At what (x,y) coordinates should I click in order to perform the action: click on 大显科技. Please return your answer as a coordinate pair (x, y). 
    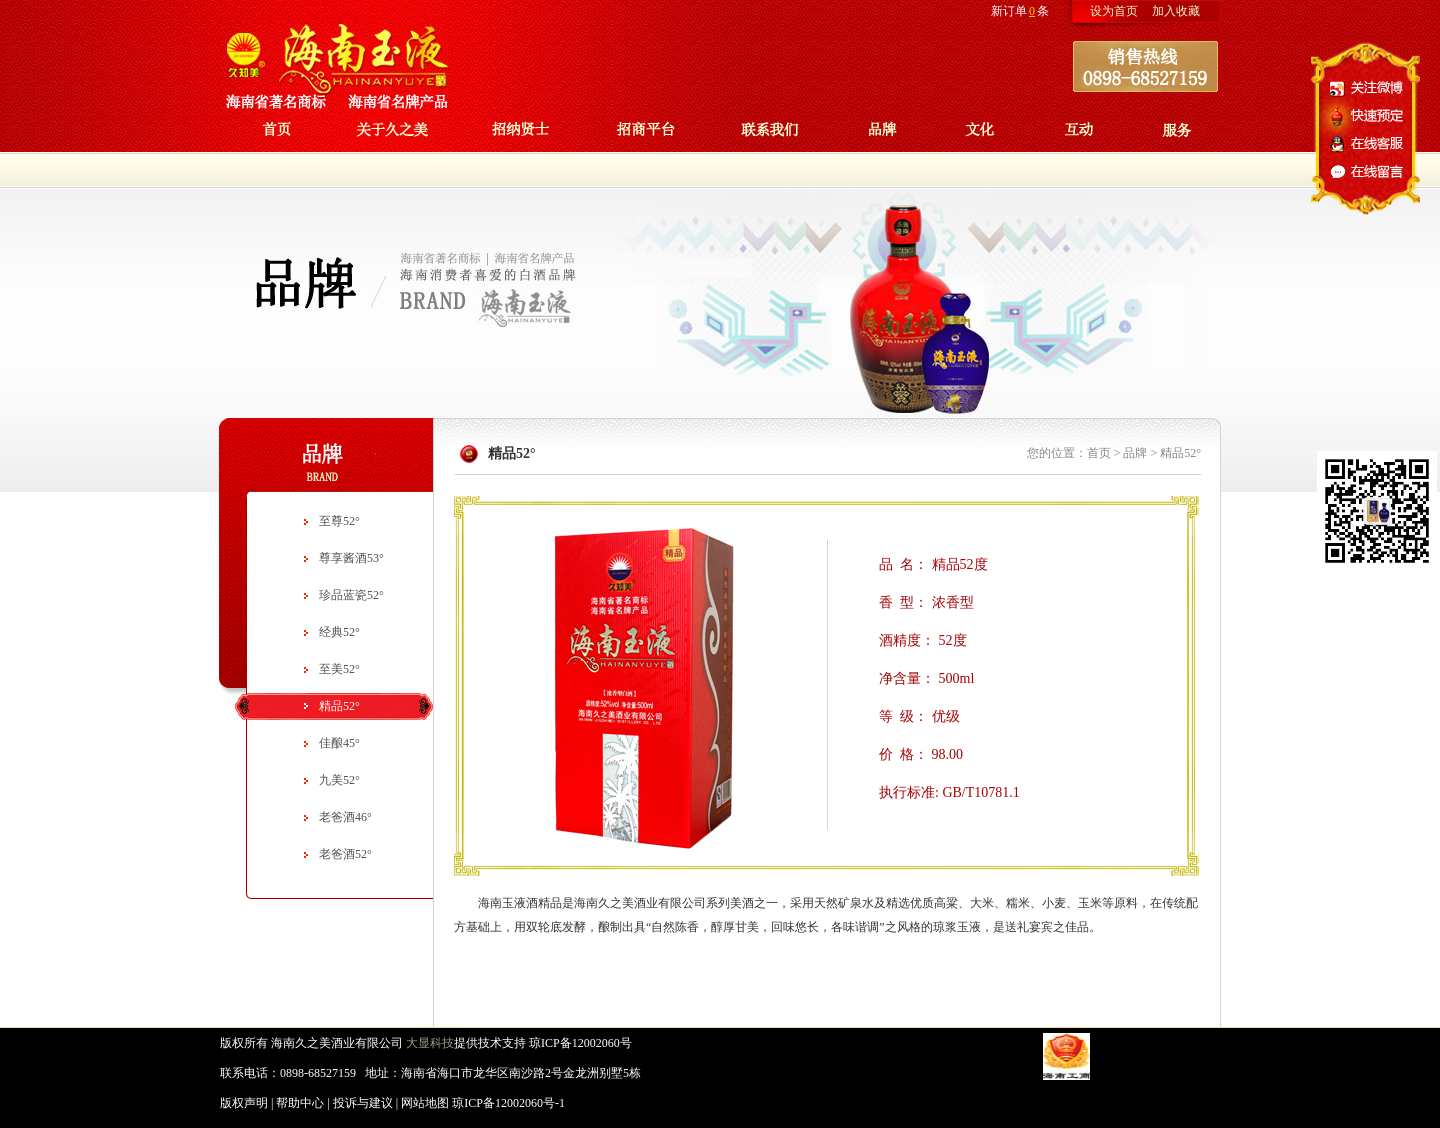
    Looking at the image, I should click on (430, 1043).